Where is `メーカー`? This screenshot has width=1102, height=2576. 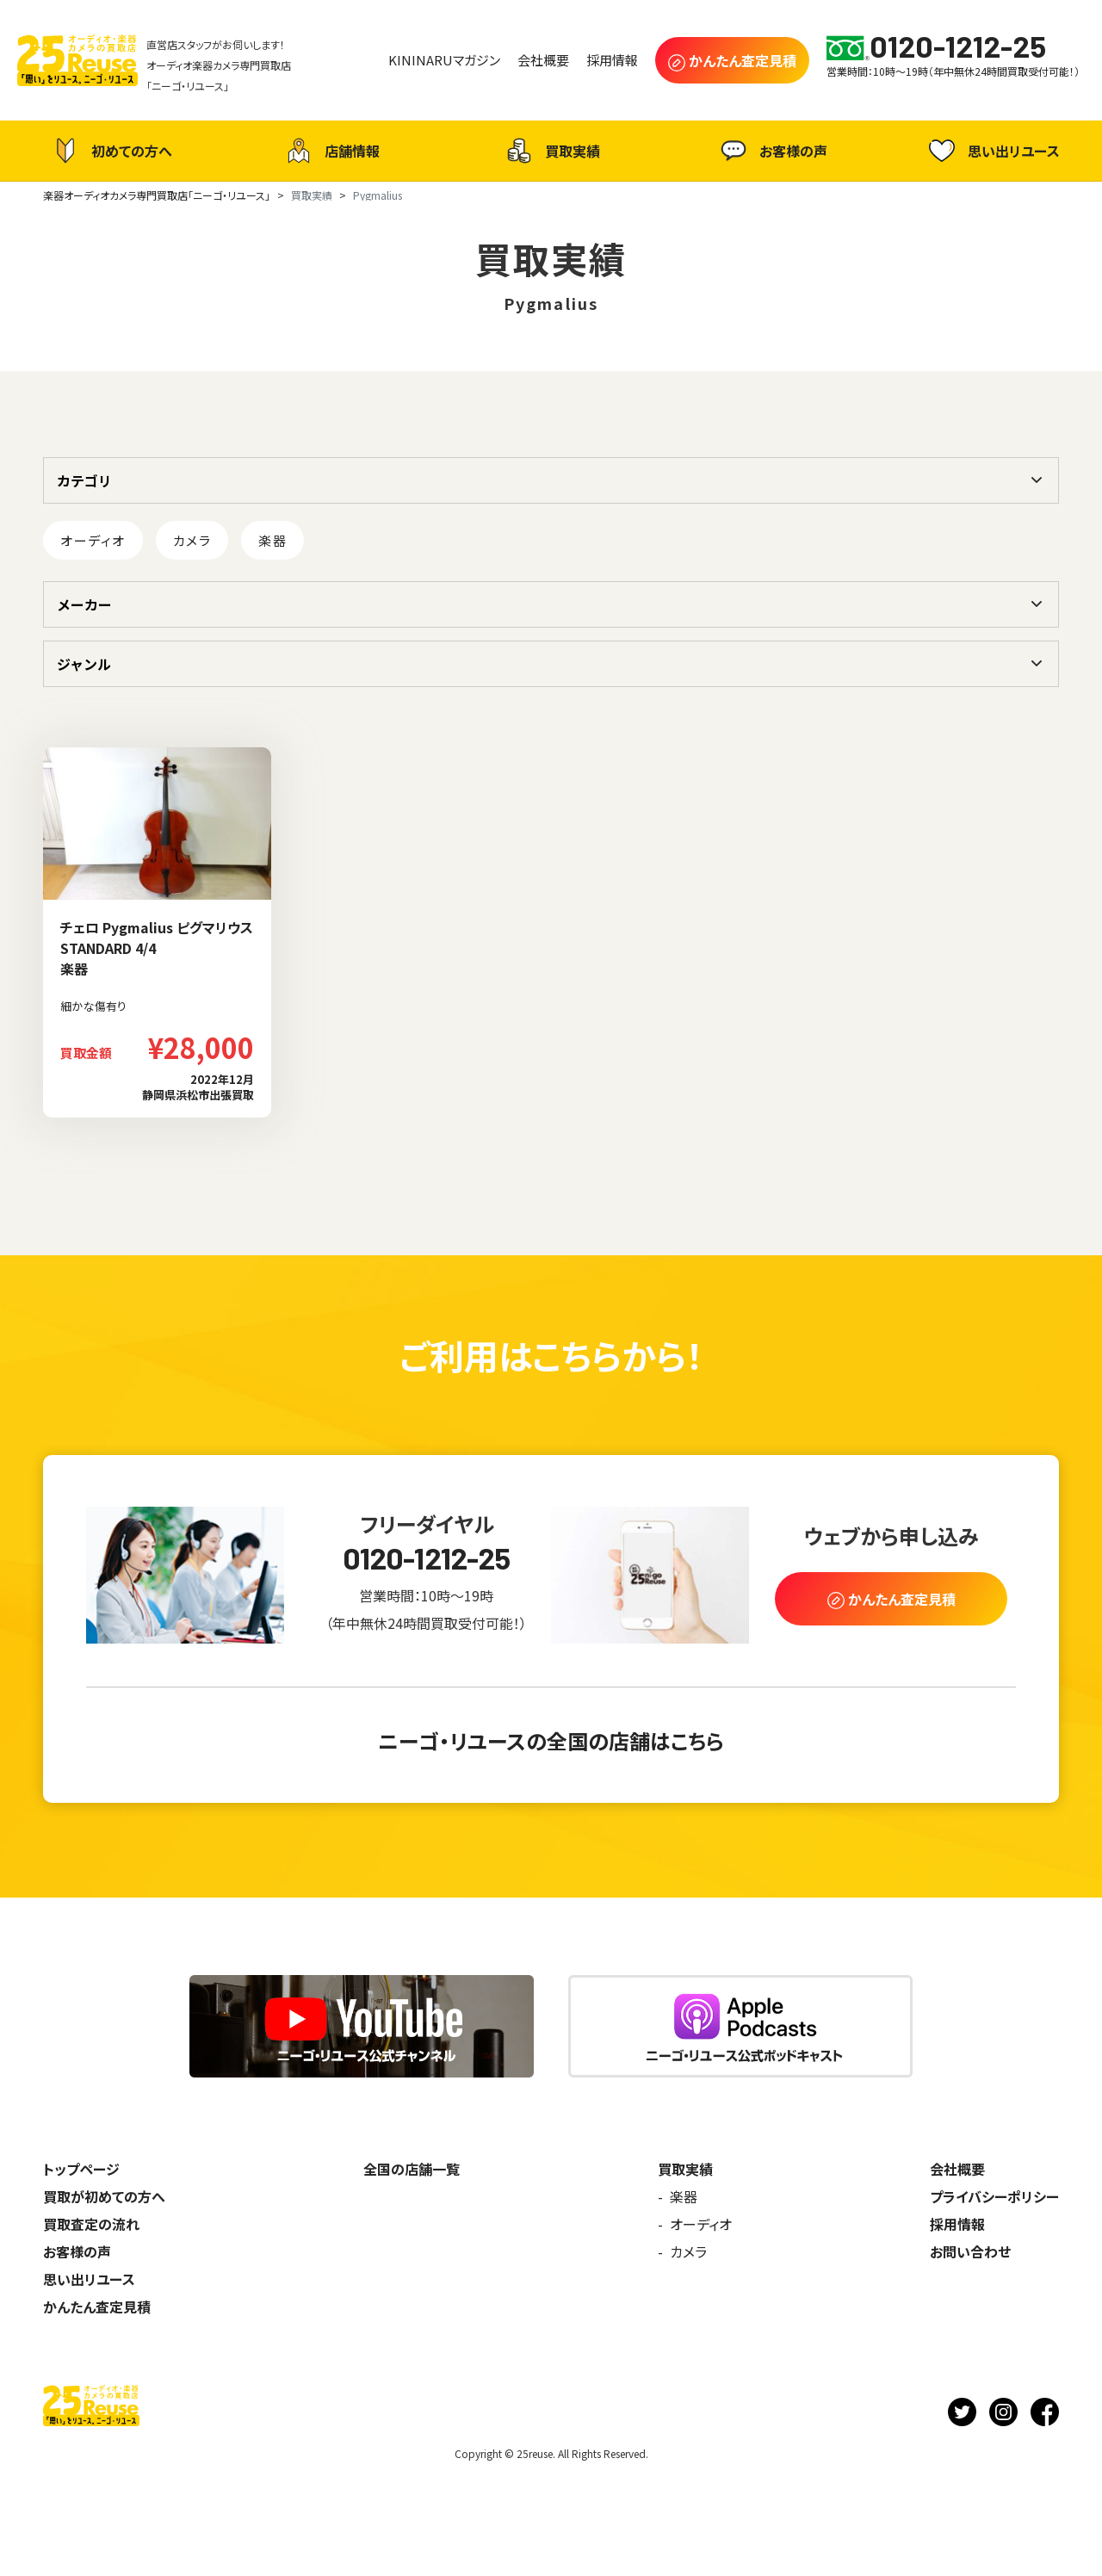
メーカー is located at coordinates (84, 604).